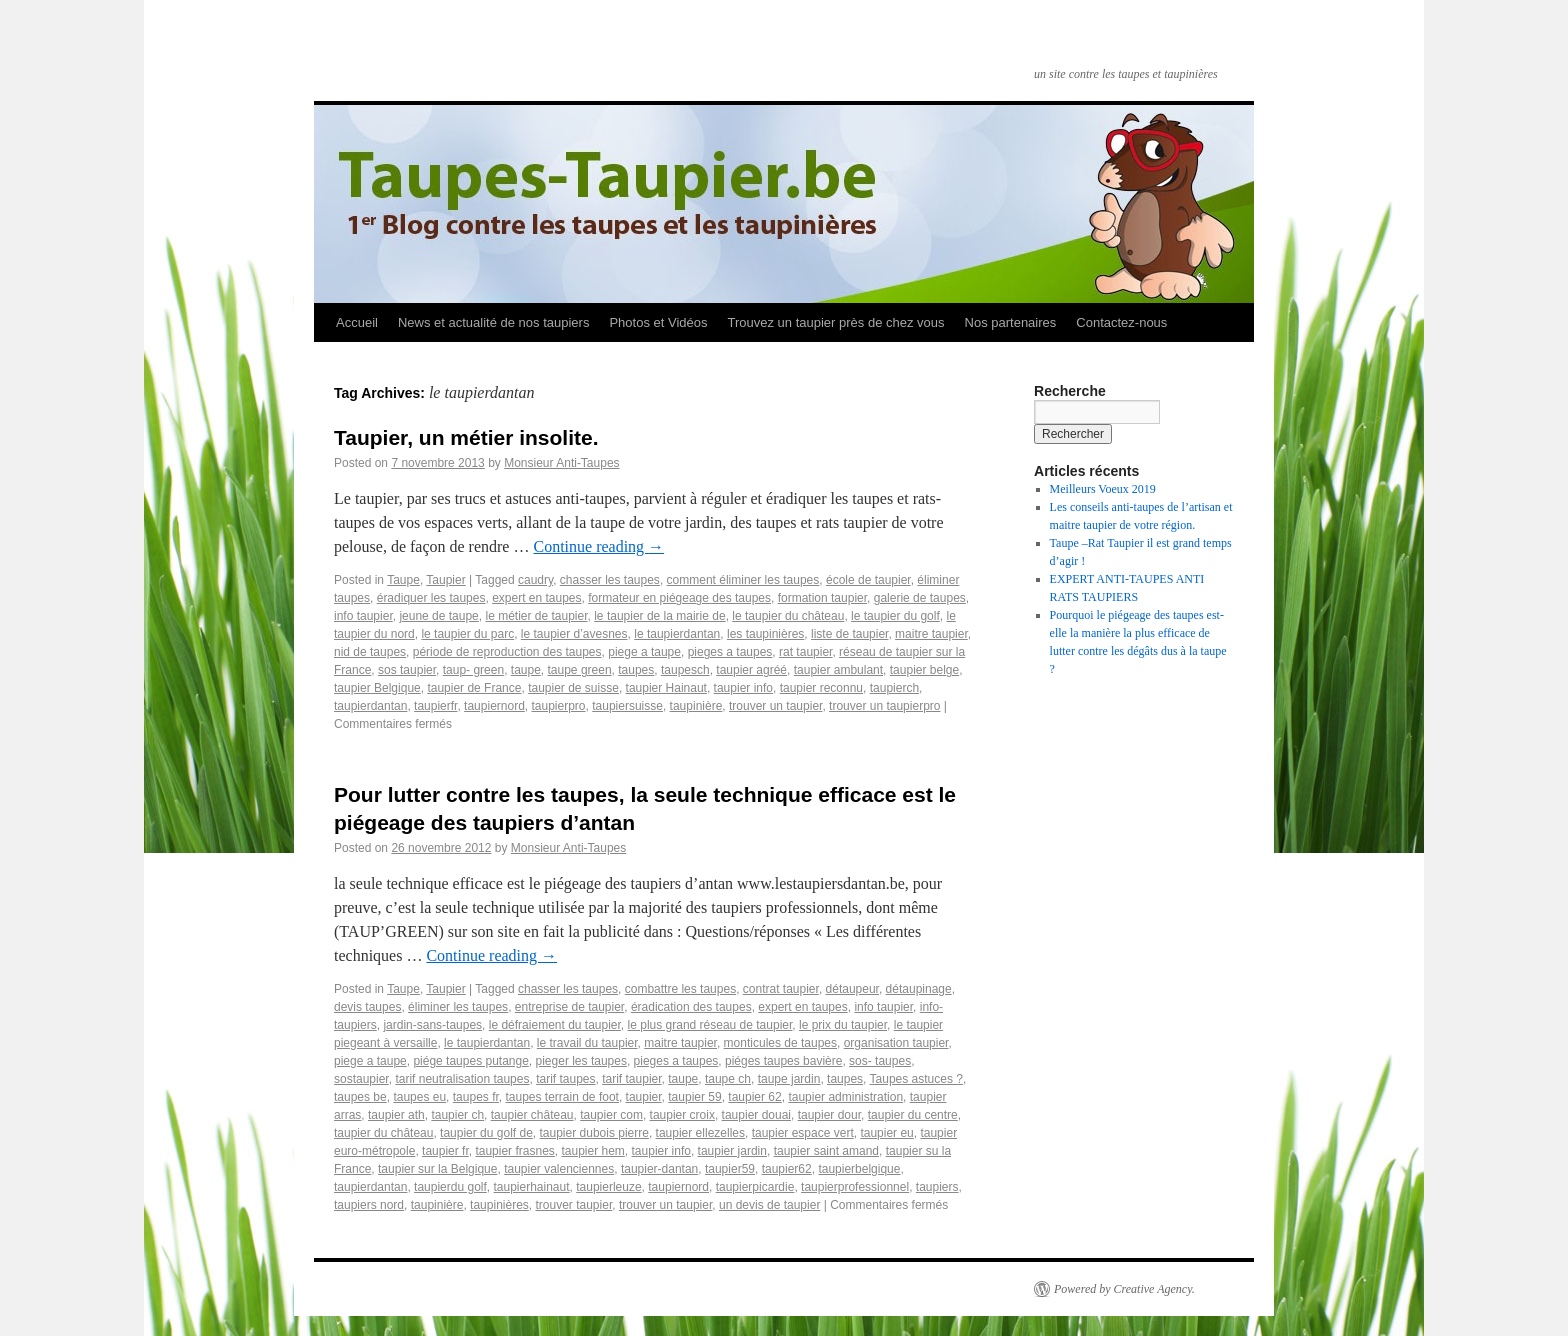 This screenshot has height=1336, width=1568. I want to click on taupierdu golf, so click(450, 1187).